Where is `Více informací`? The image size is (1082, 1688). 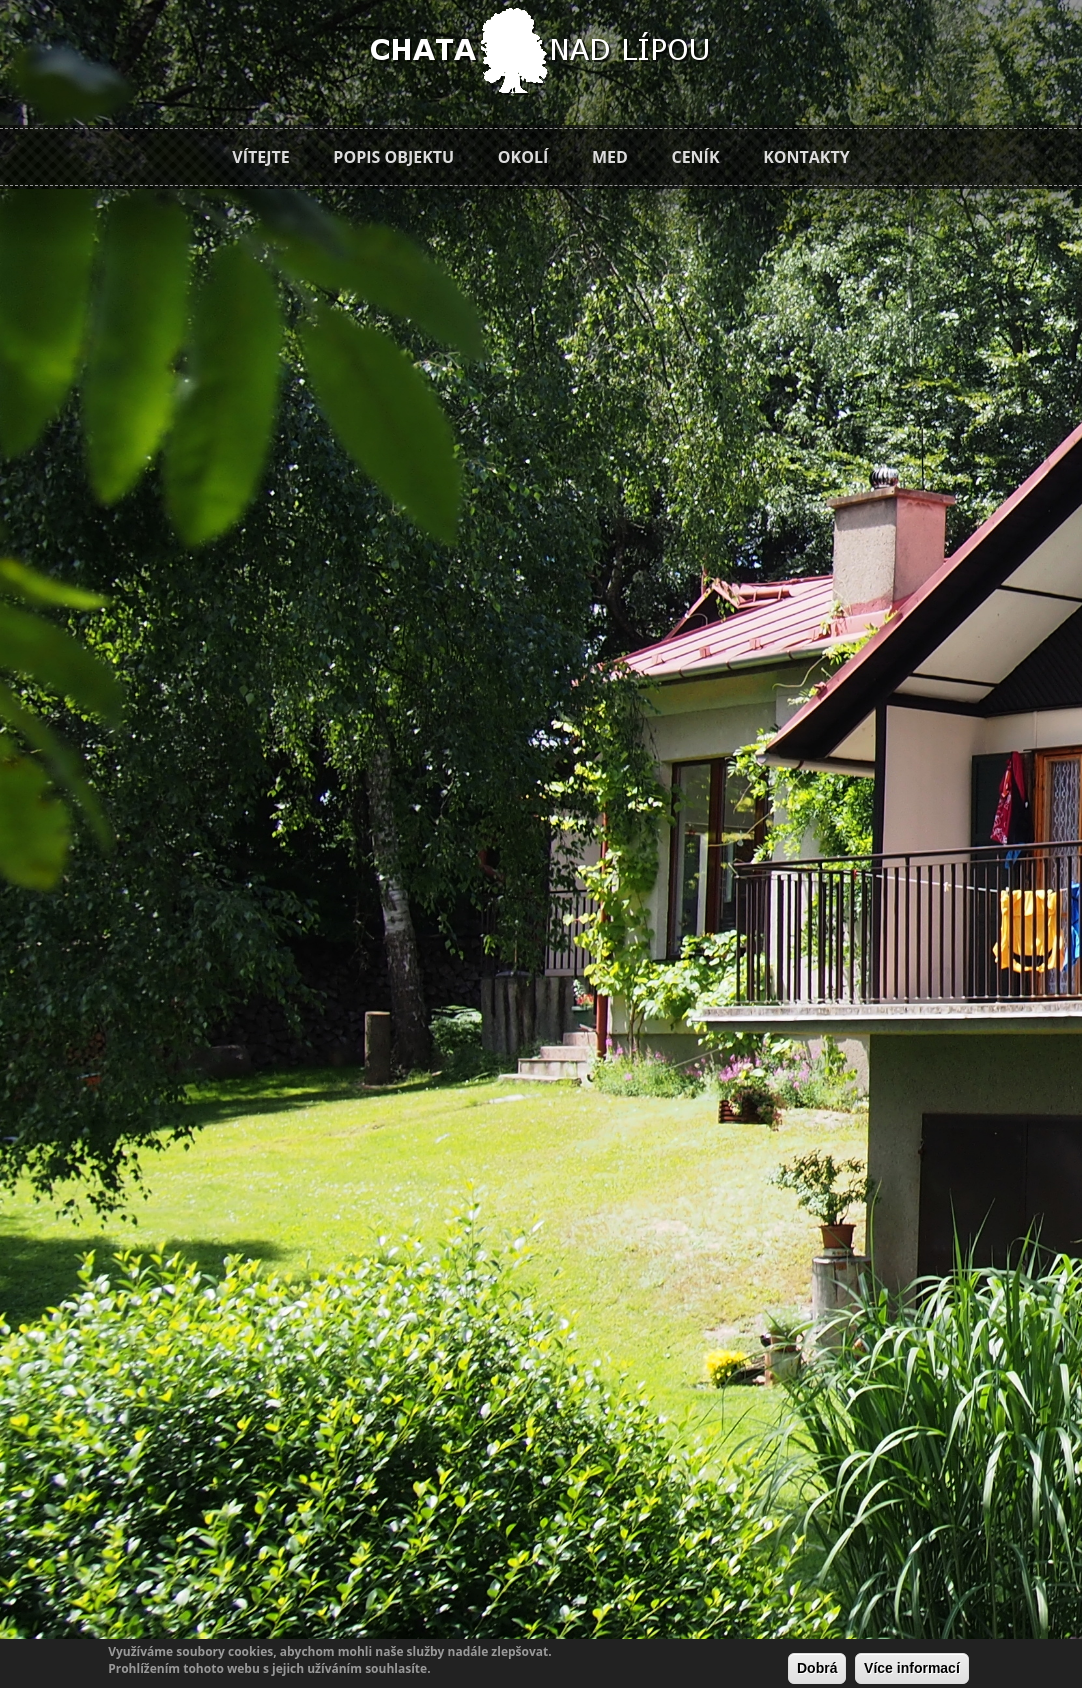
Více informací is located at coordinates (912, 1668).